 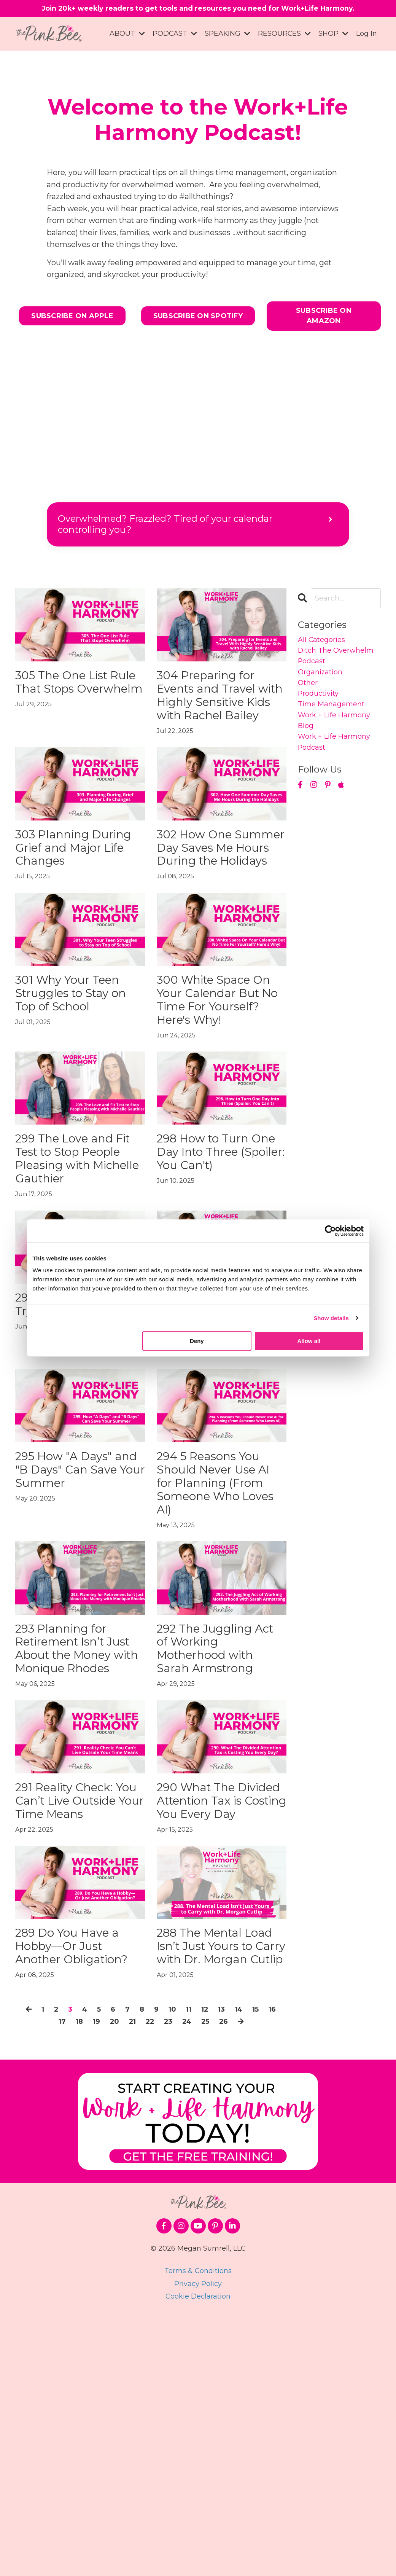 I want to click on 13, so click(x=234, y=2267).